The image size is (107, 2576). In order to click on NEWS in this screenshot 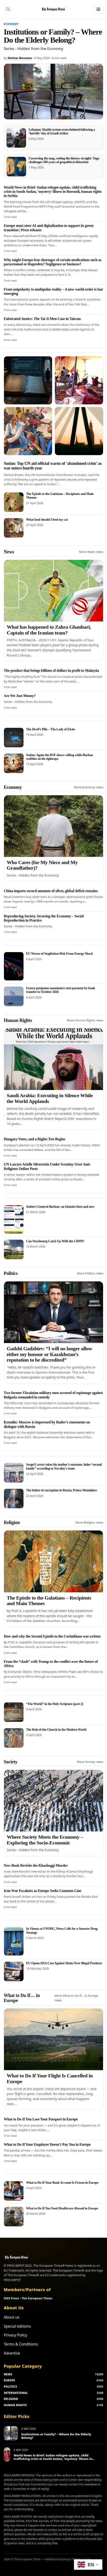, I will do `click(8, 2374)`.